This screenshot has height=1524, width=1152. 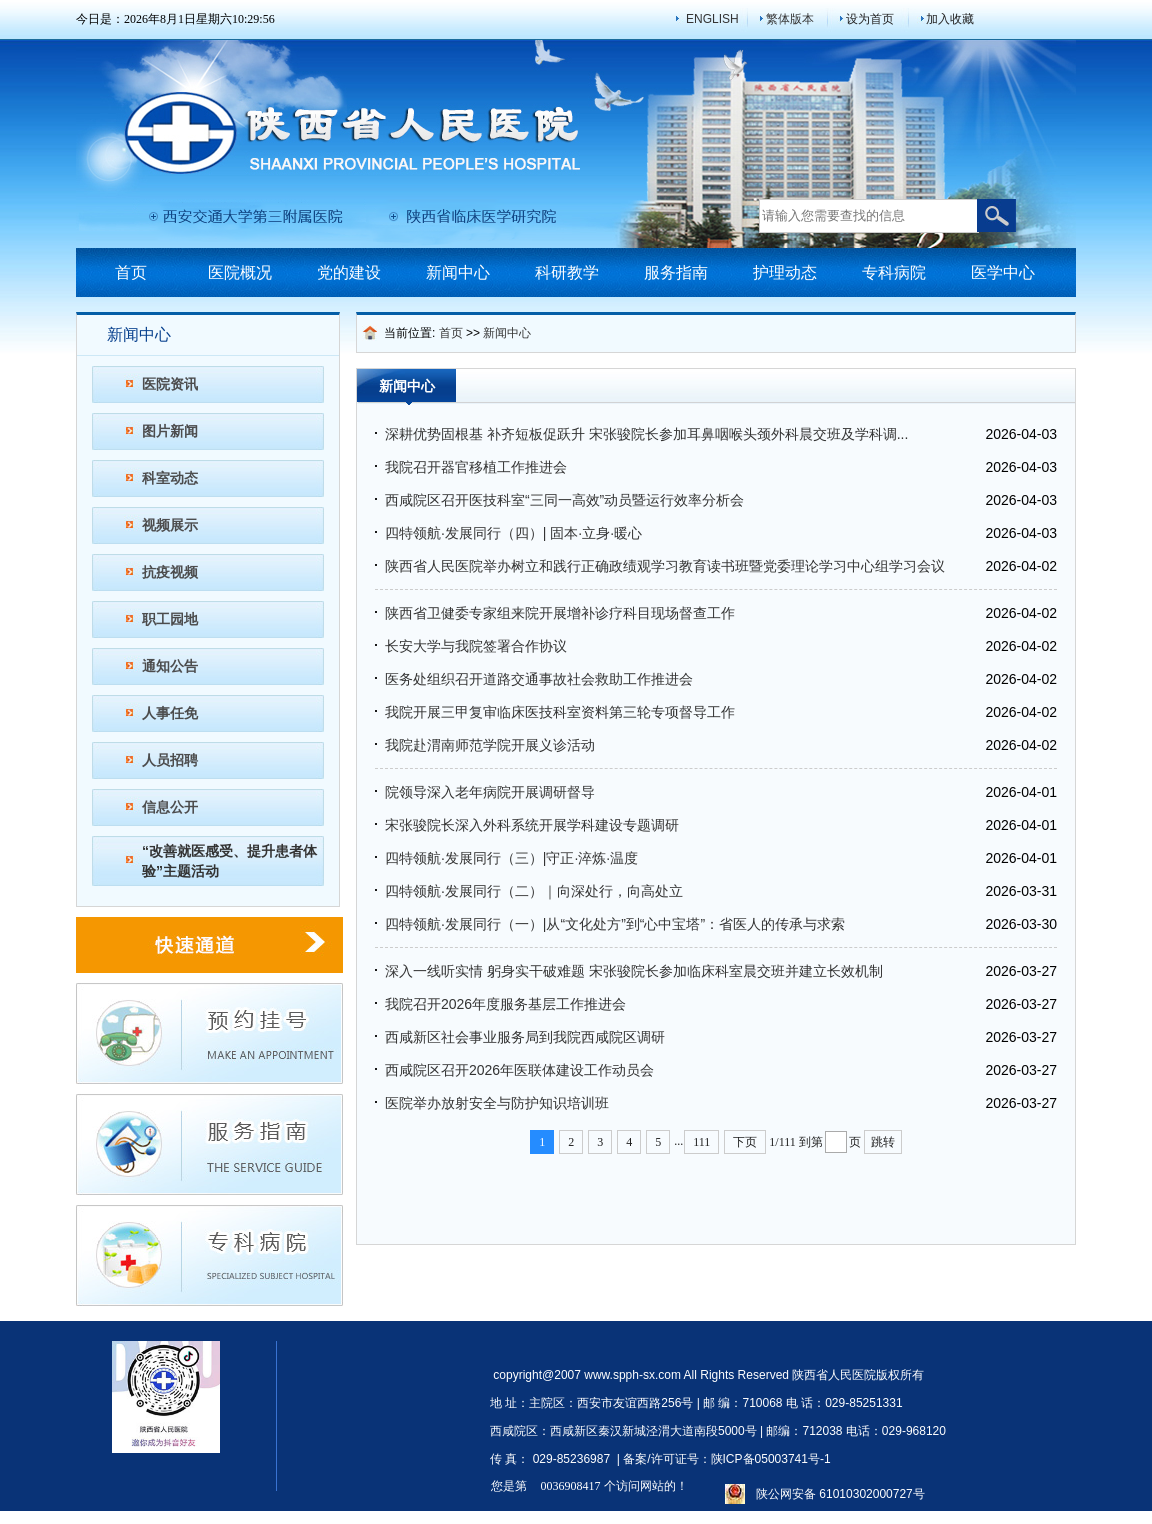 I want to click on 我院召开2026年度服务基层工作推进会, so click(x=505, y=1004).